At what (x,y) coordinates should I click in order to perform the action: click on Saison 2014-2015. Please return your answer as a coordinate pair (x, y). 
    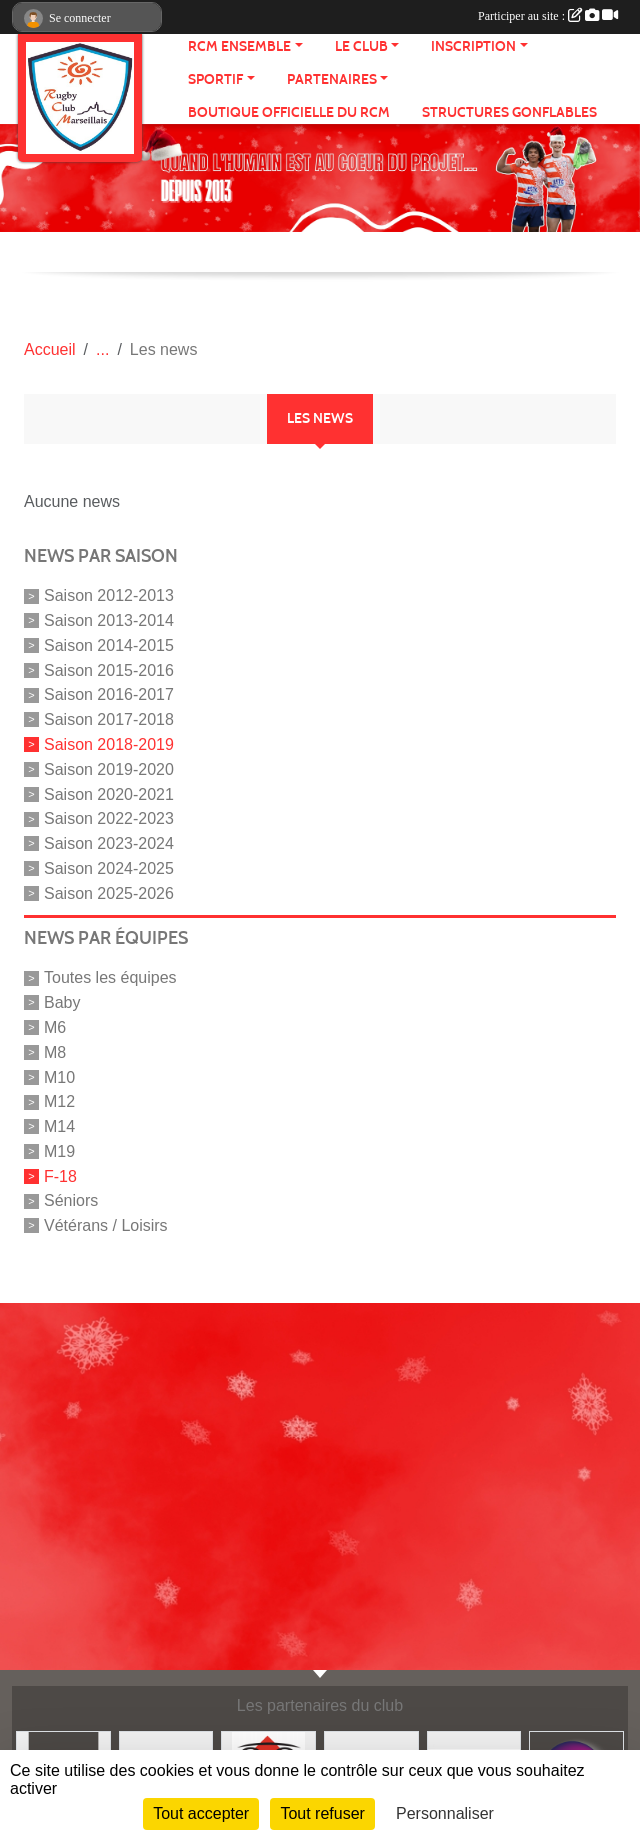
    Looking at the image, I should click on (109, 645).